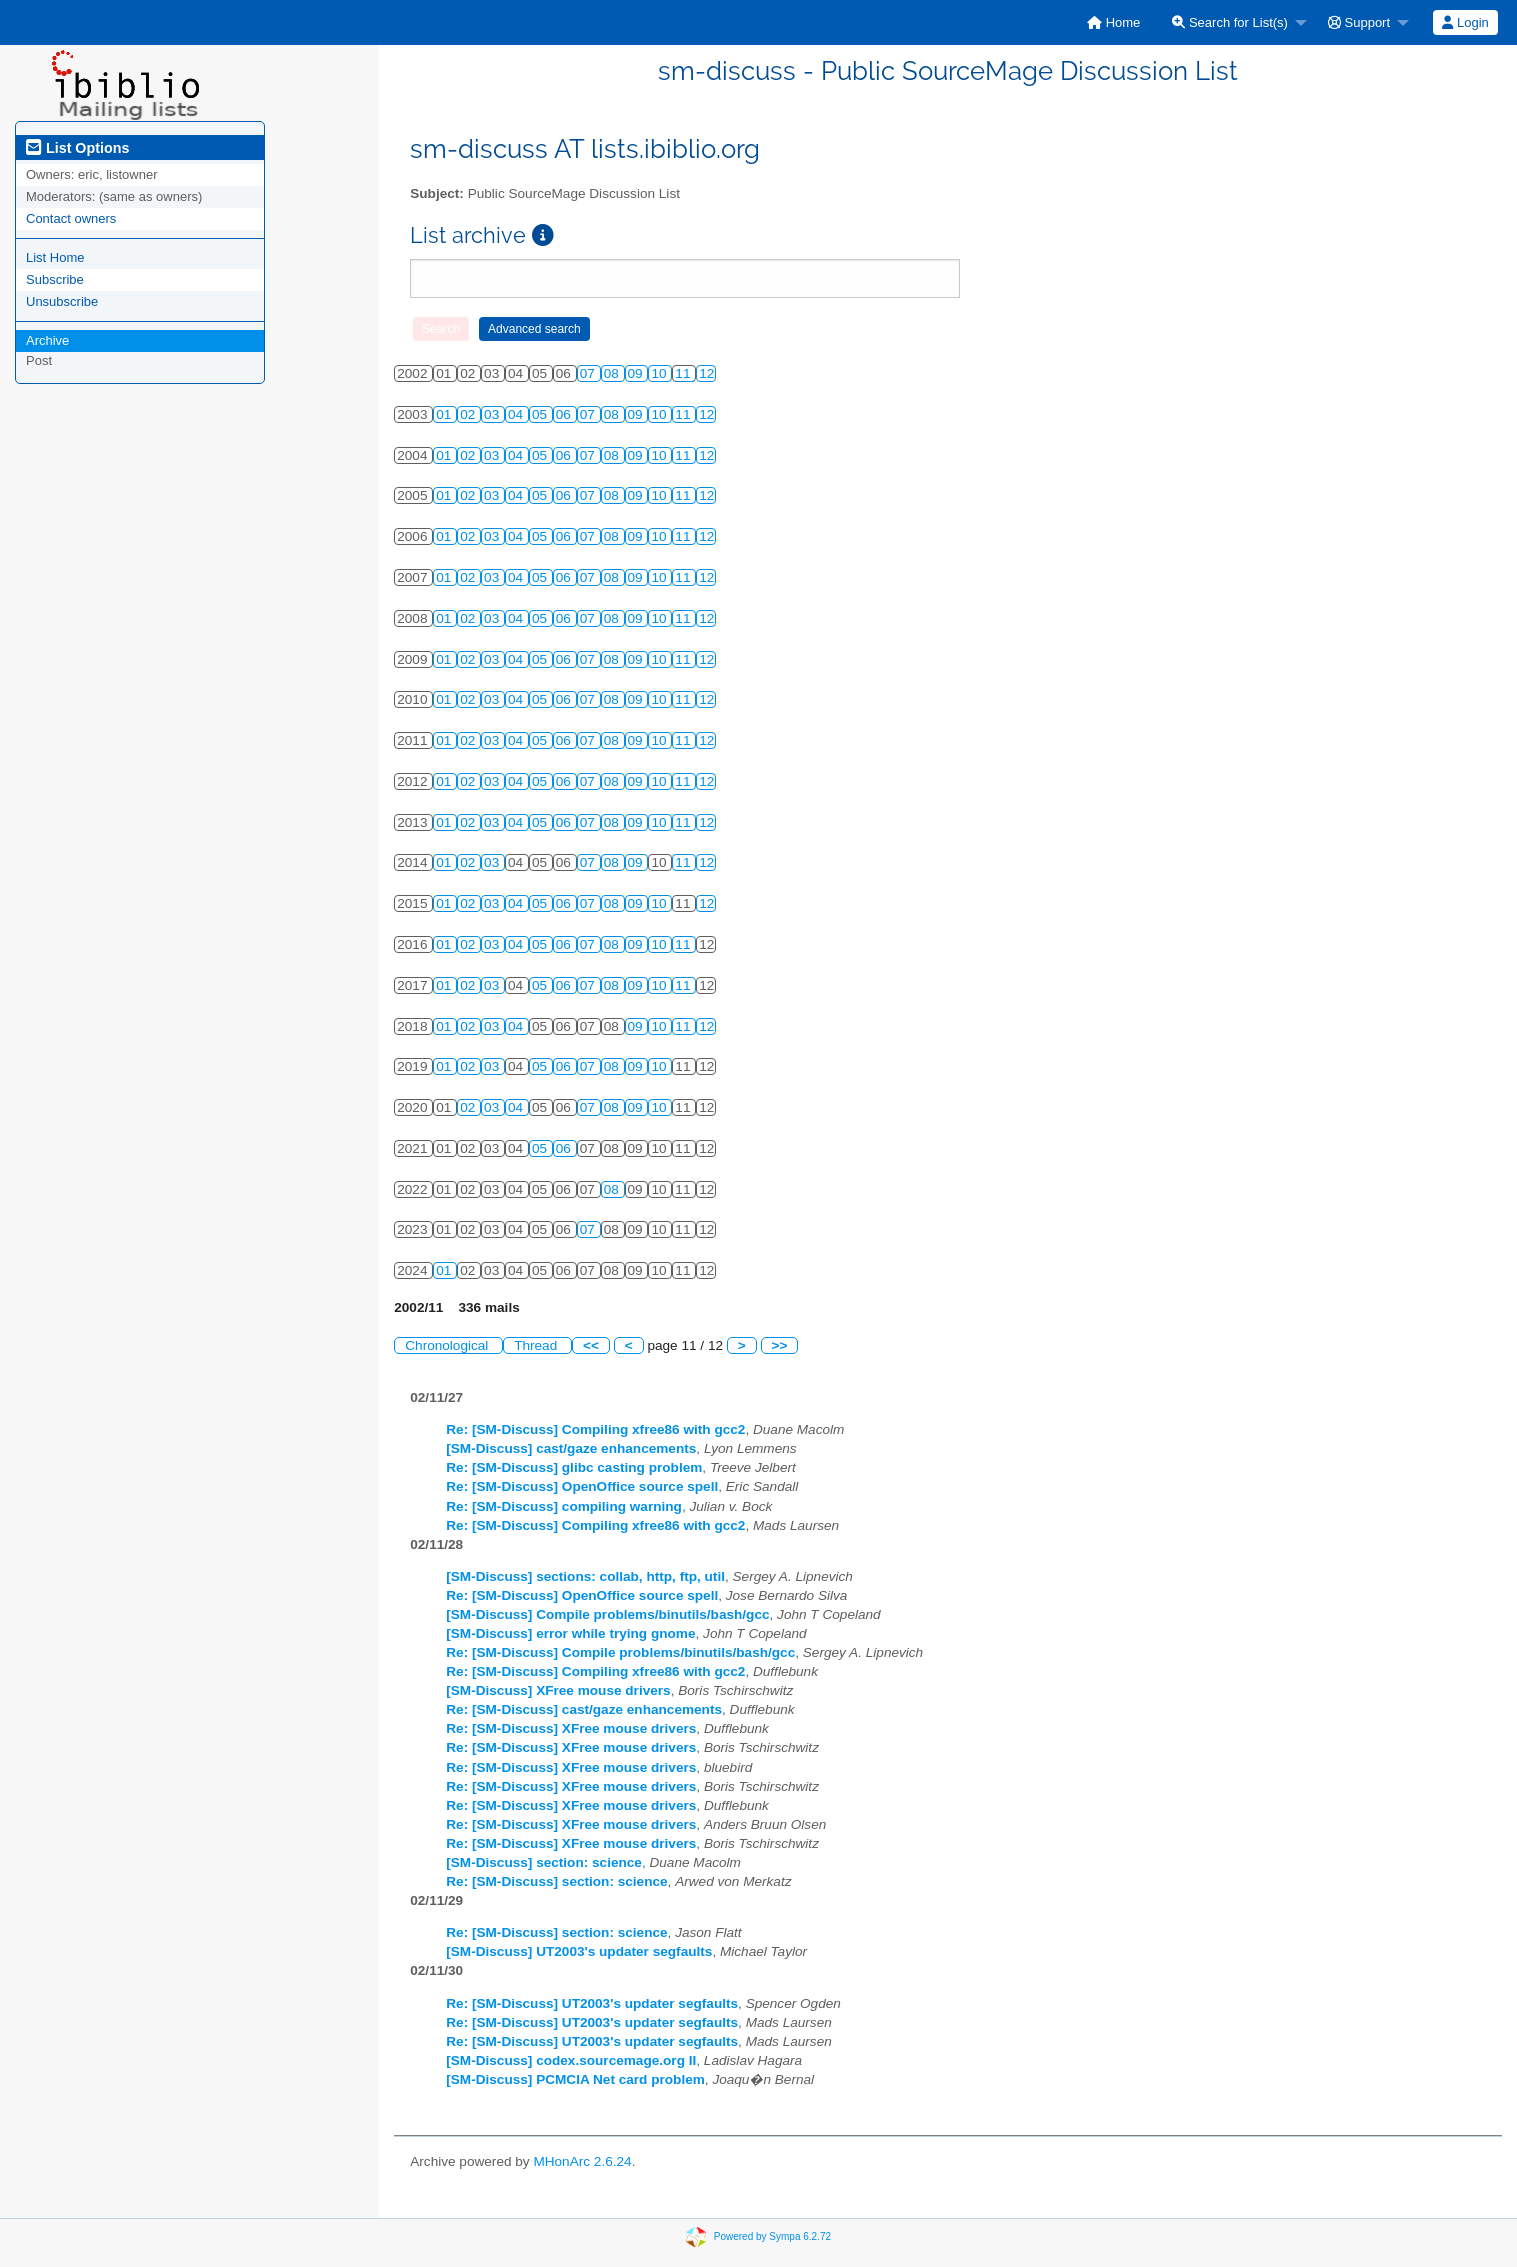  What do you see at coordinates (448, 1345) in the screenshot?
I see `Chronological` at bounding box center [448, 1345].